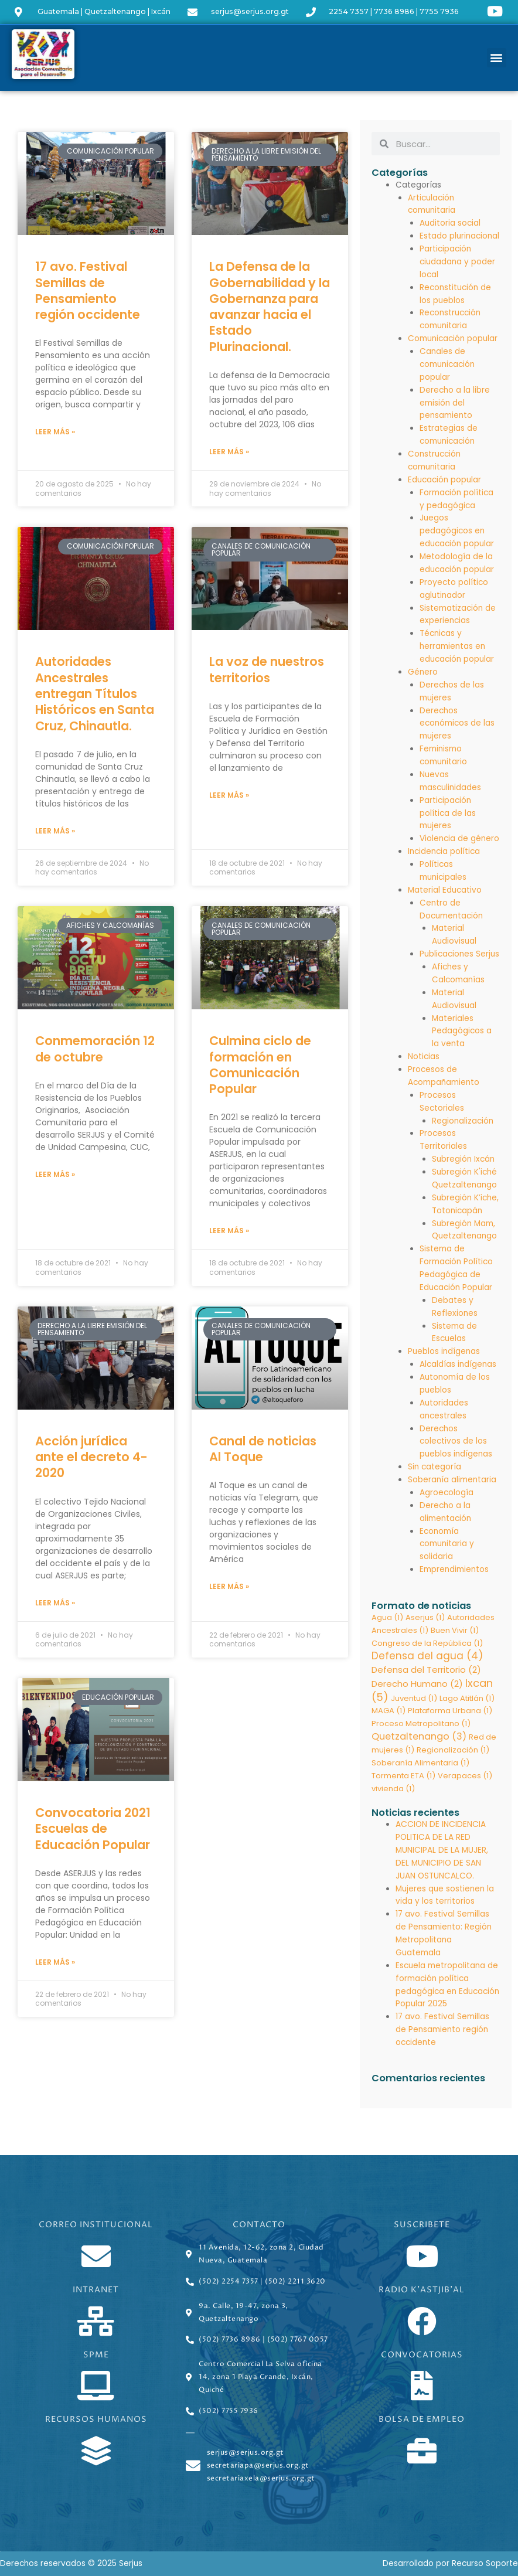 The height and width of the screenshot is (2576, 518). I want to click on Derecho Humano [Derecho Humano (2 elementos)], so click(417, 1683).